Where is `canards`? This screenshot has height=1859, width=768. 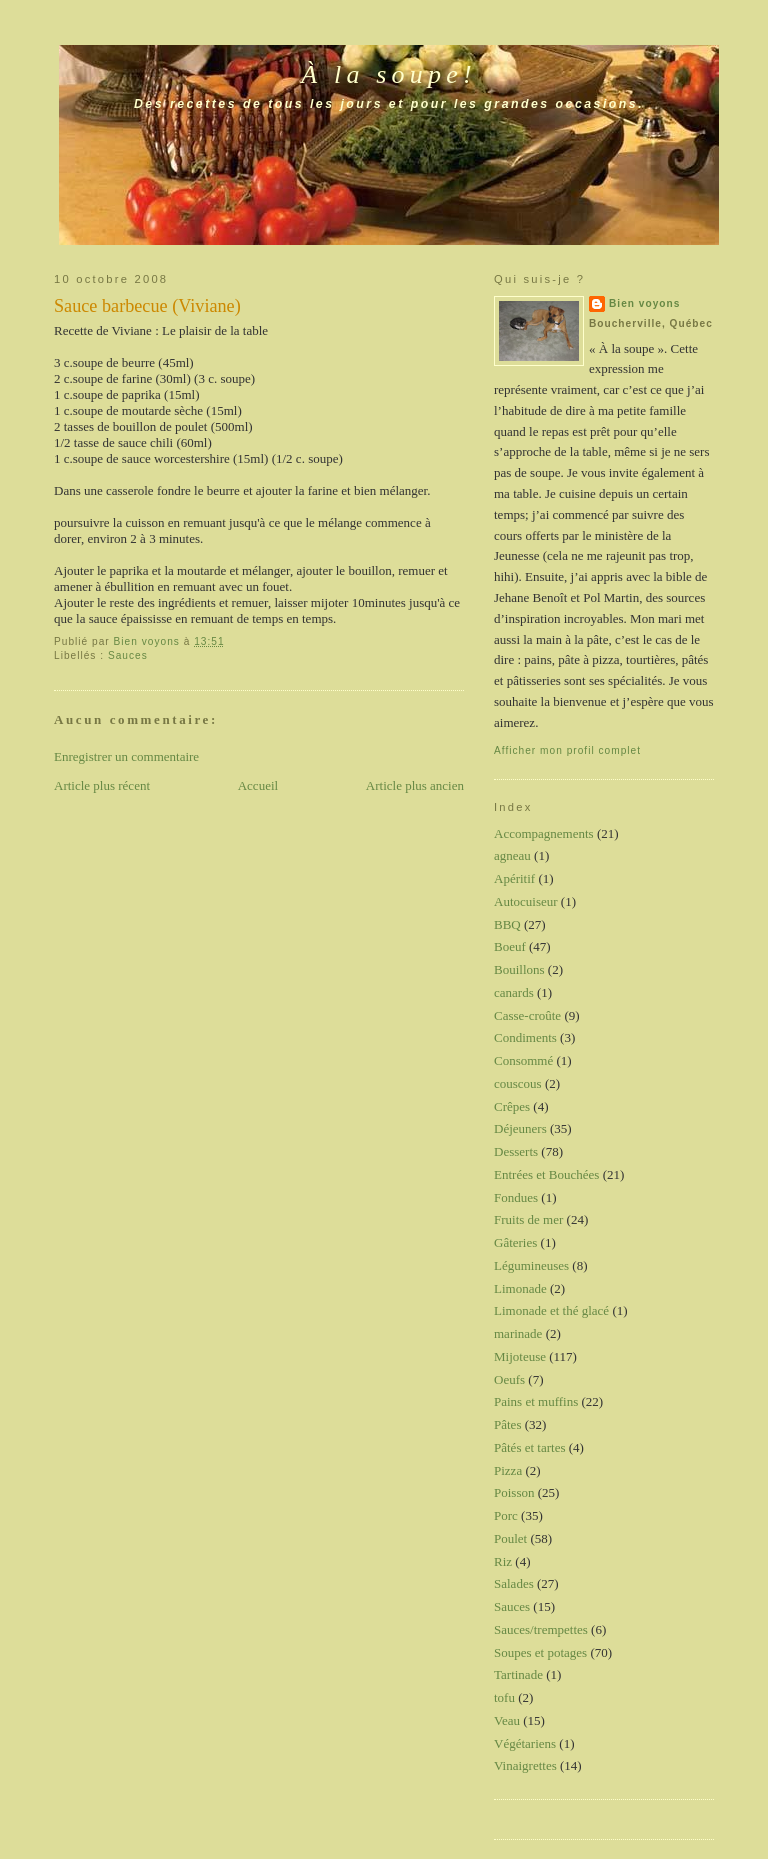
canards is located at coordinates (514, 992).